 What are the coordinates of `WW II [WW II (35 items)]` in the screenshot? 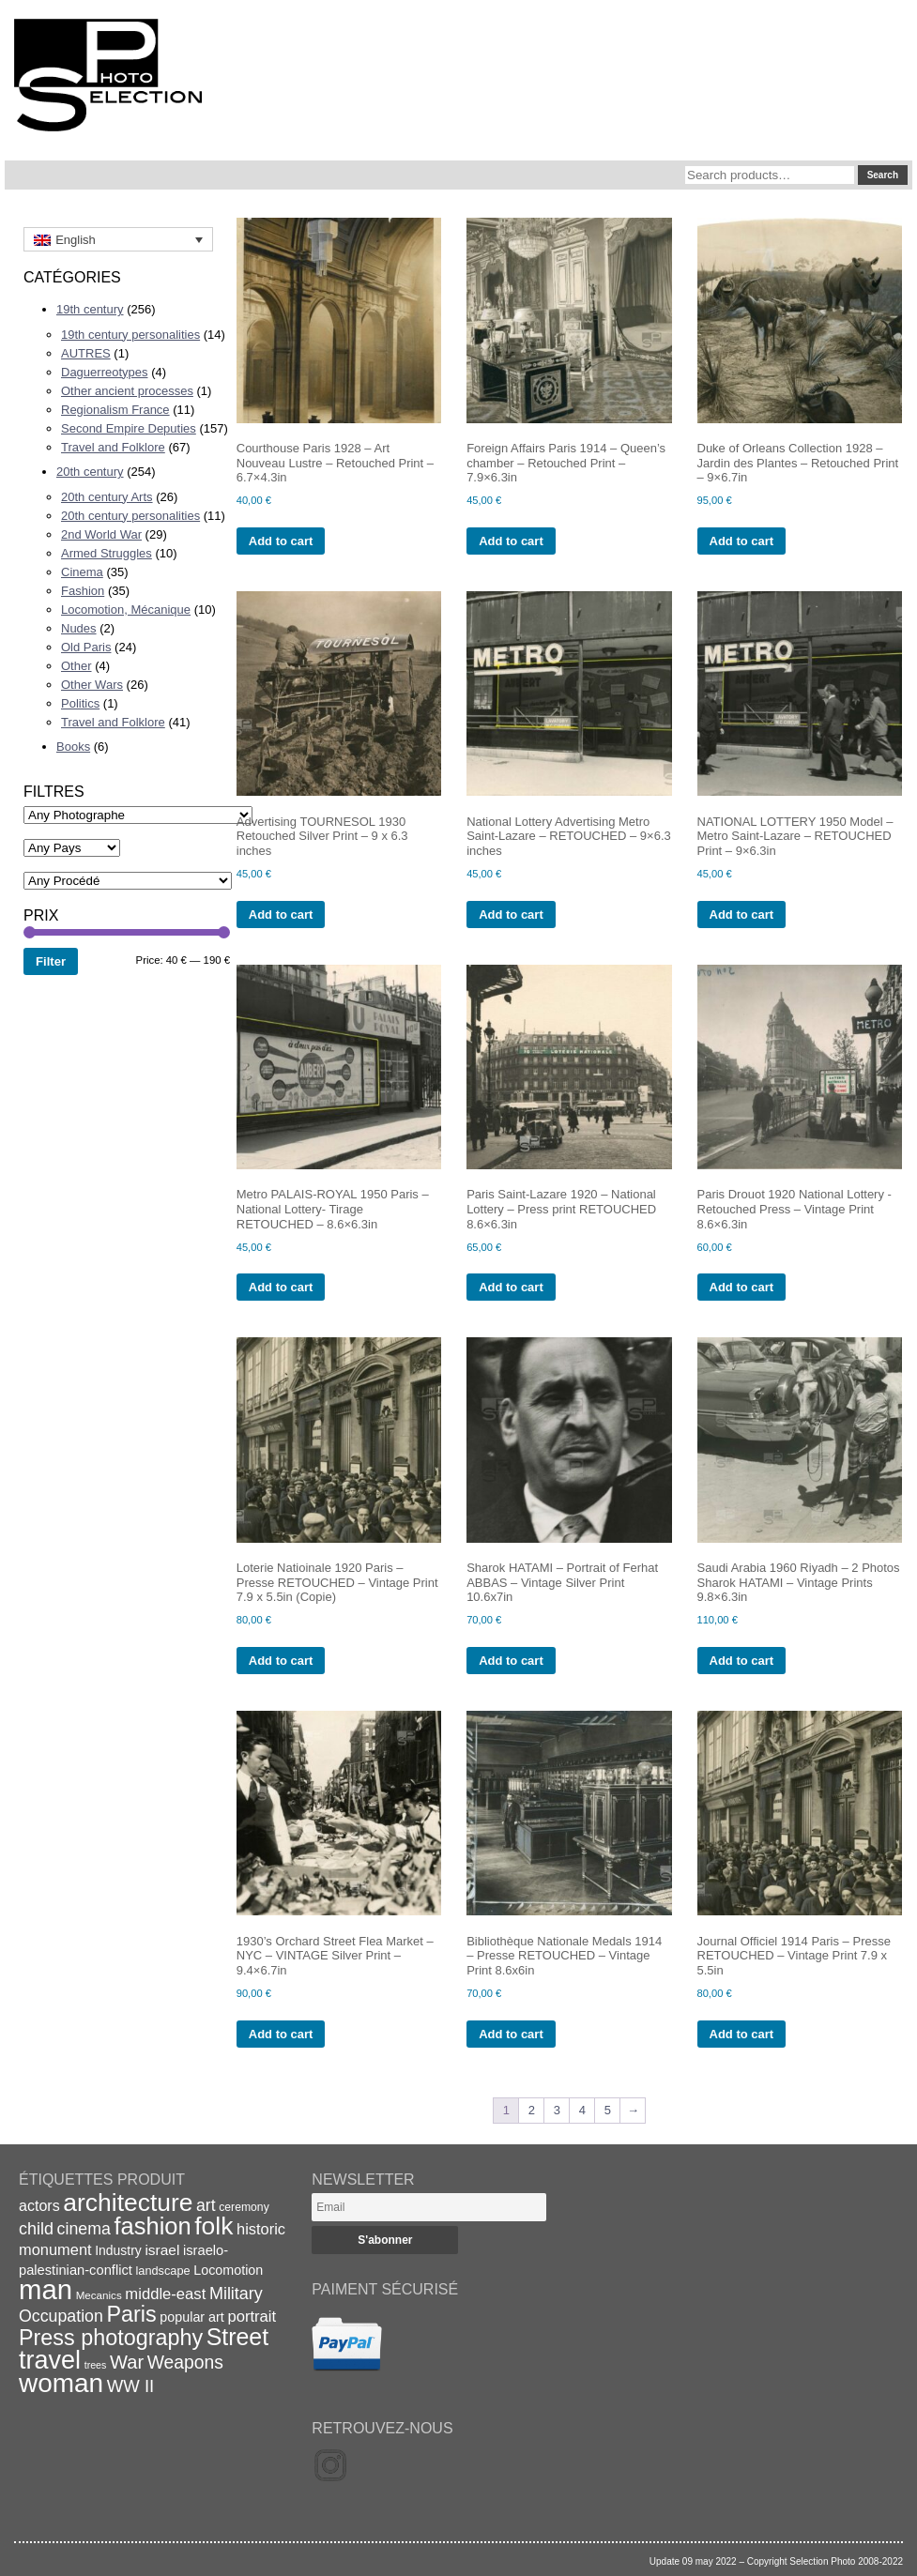 It's located at (130, 2386).